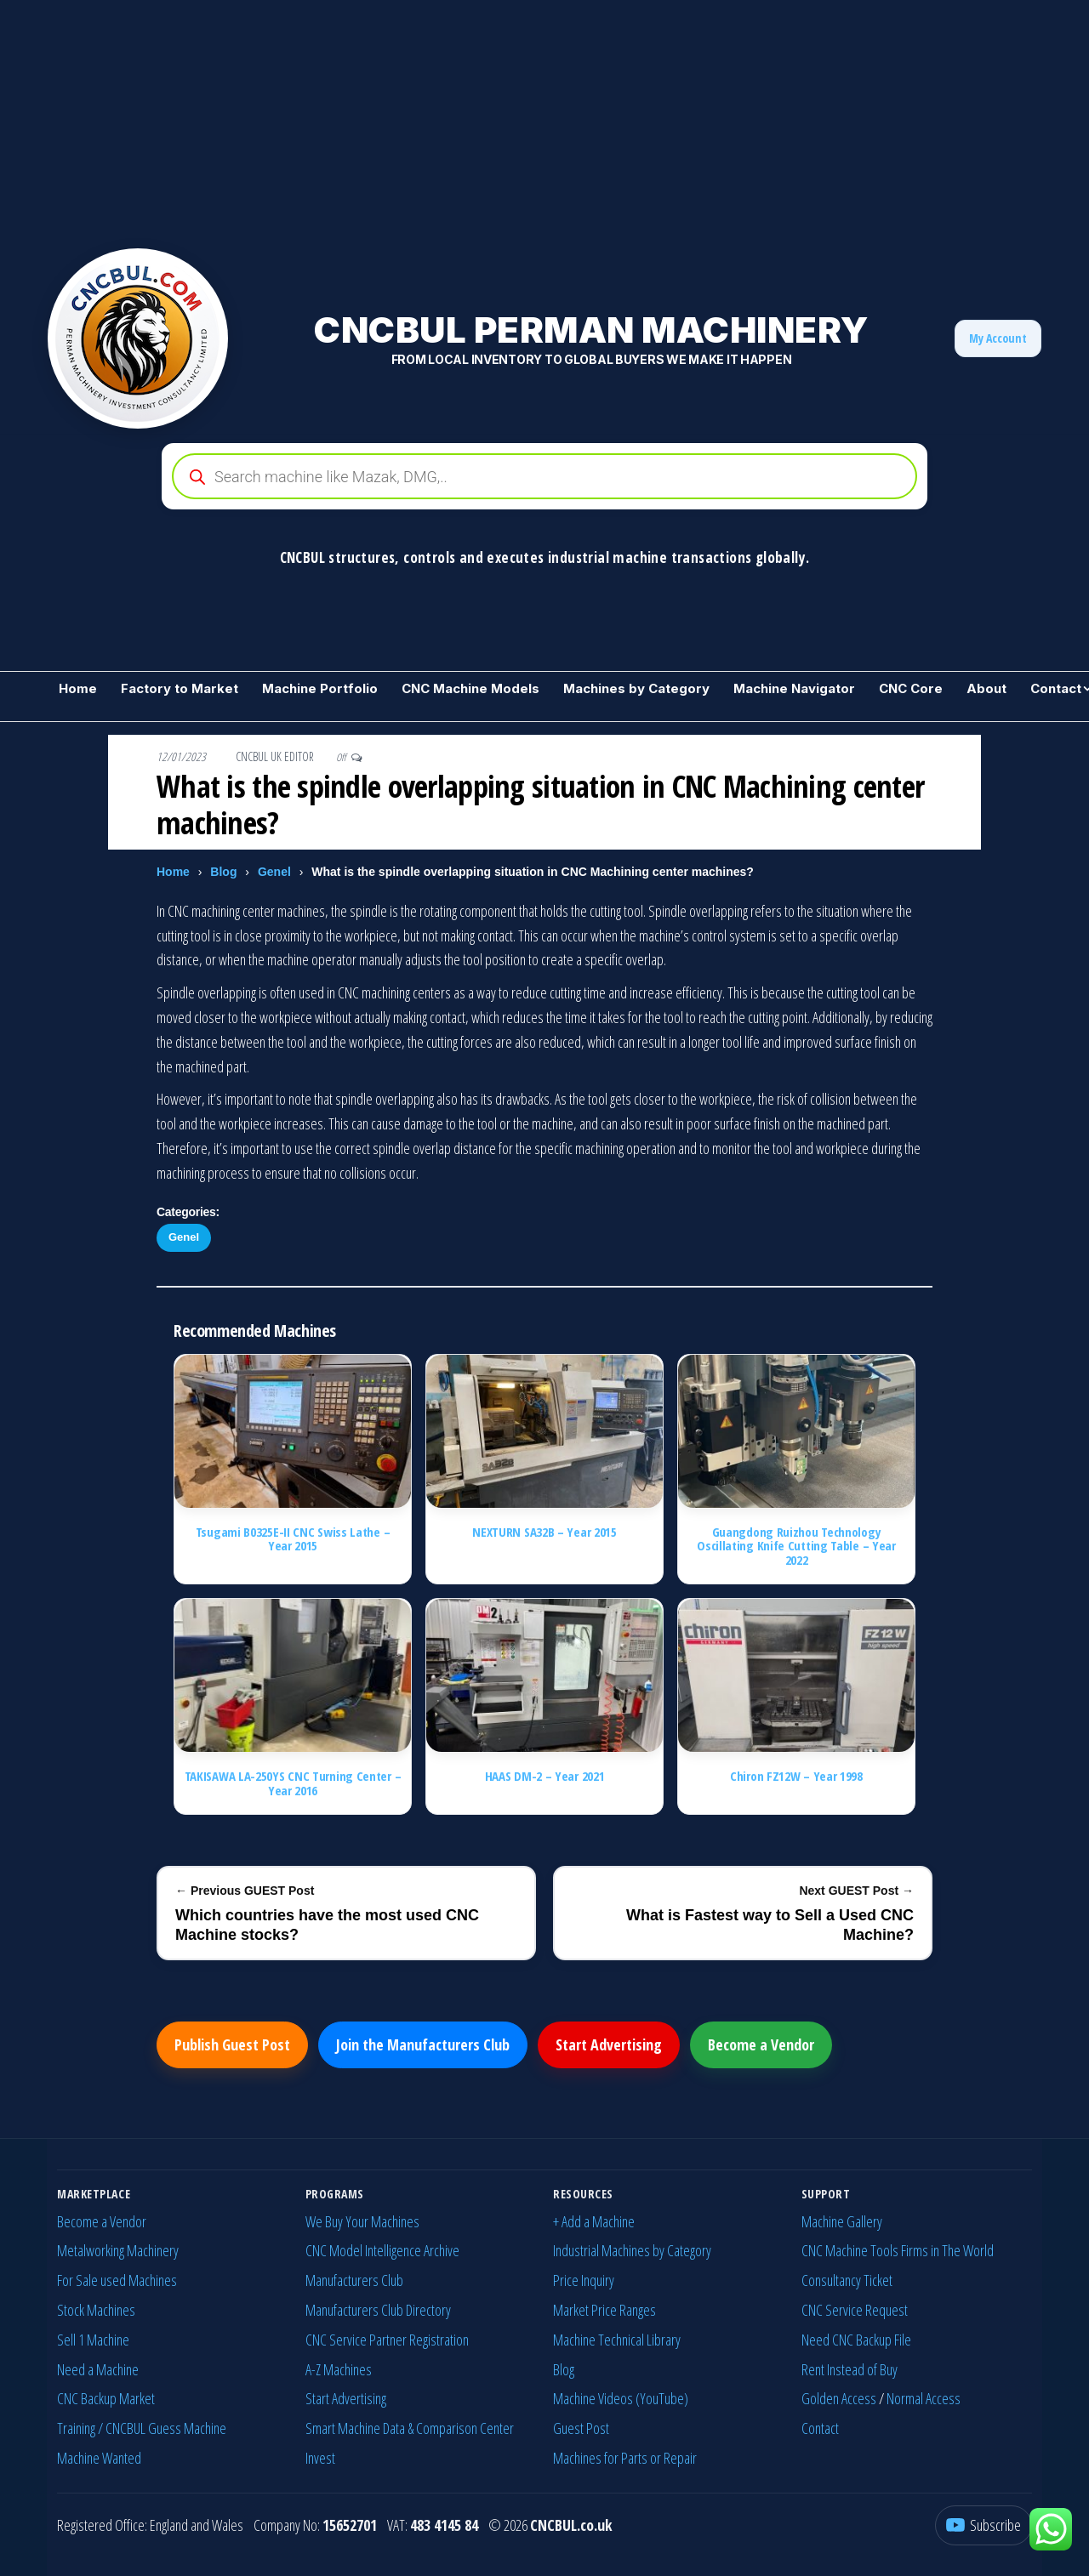  I want to click on Machine Portfolio, so click(320, 688).